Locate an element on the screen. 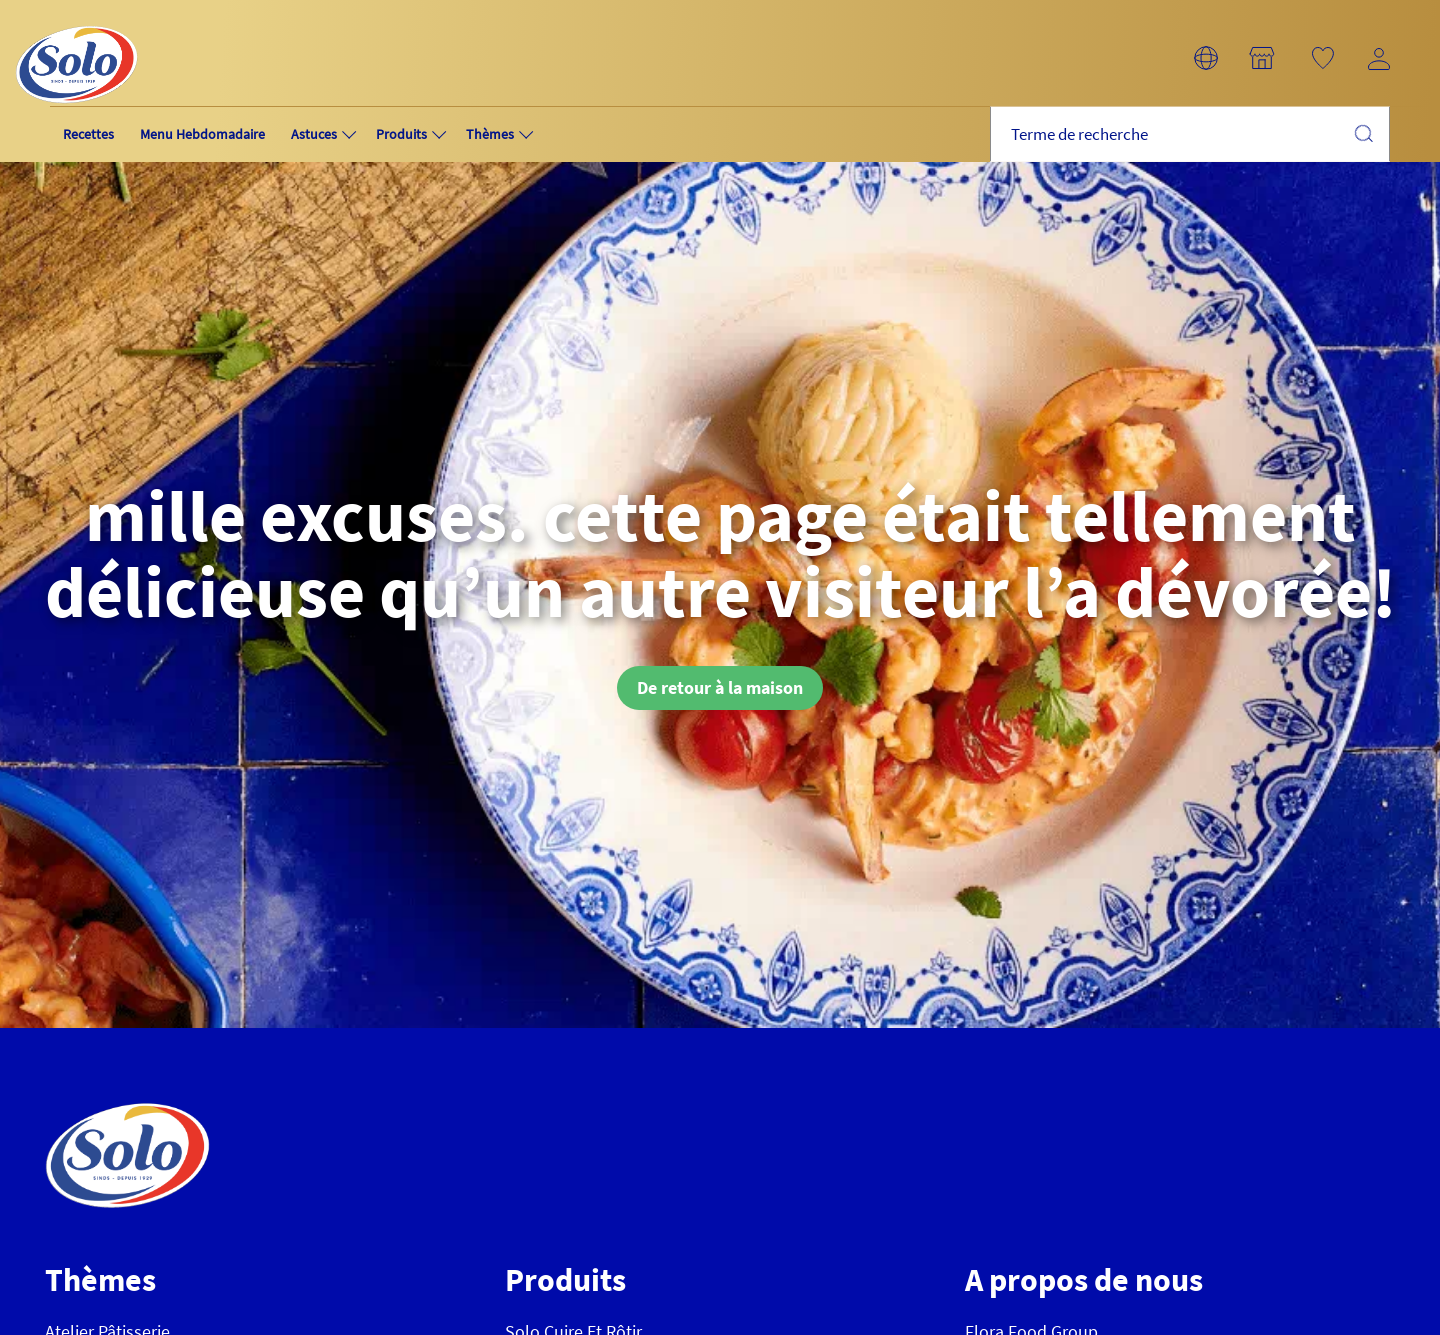 The image size is (1440, 1335). Astuces is located at coordinates (314, 134).